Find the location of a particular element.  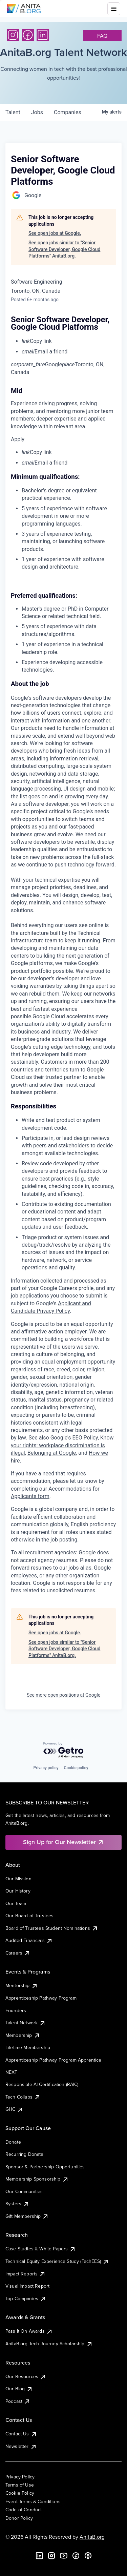

Cookie Policy is located at coordinates (19, 2493).